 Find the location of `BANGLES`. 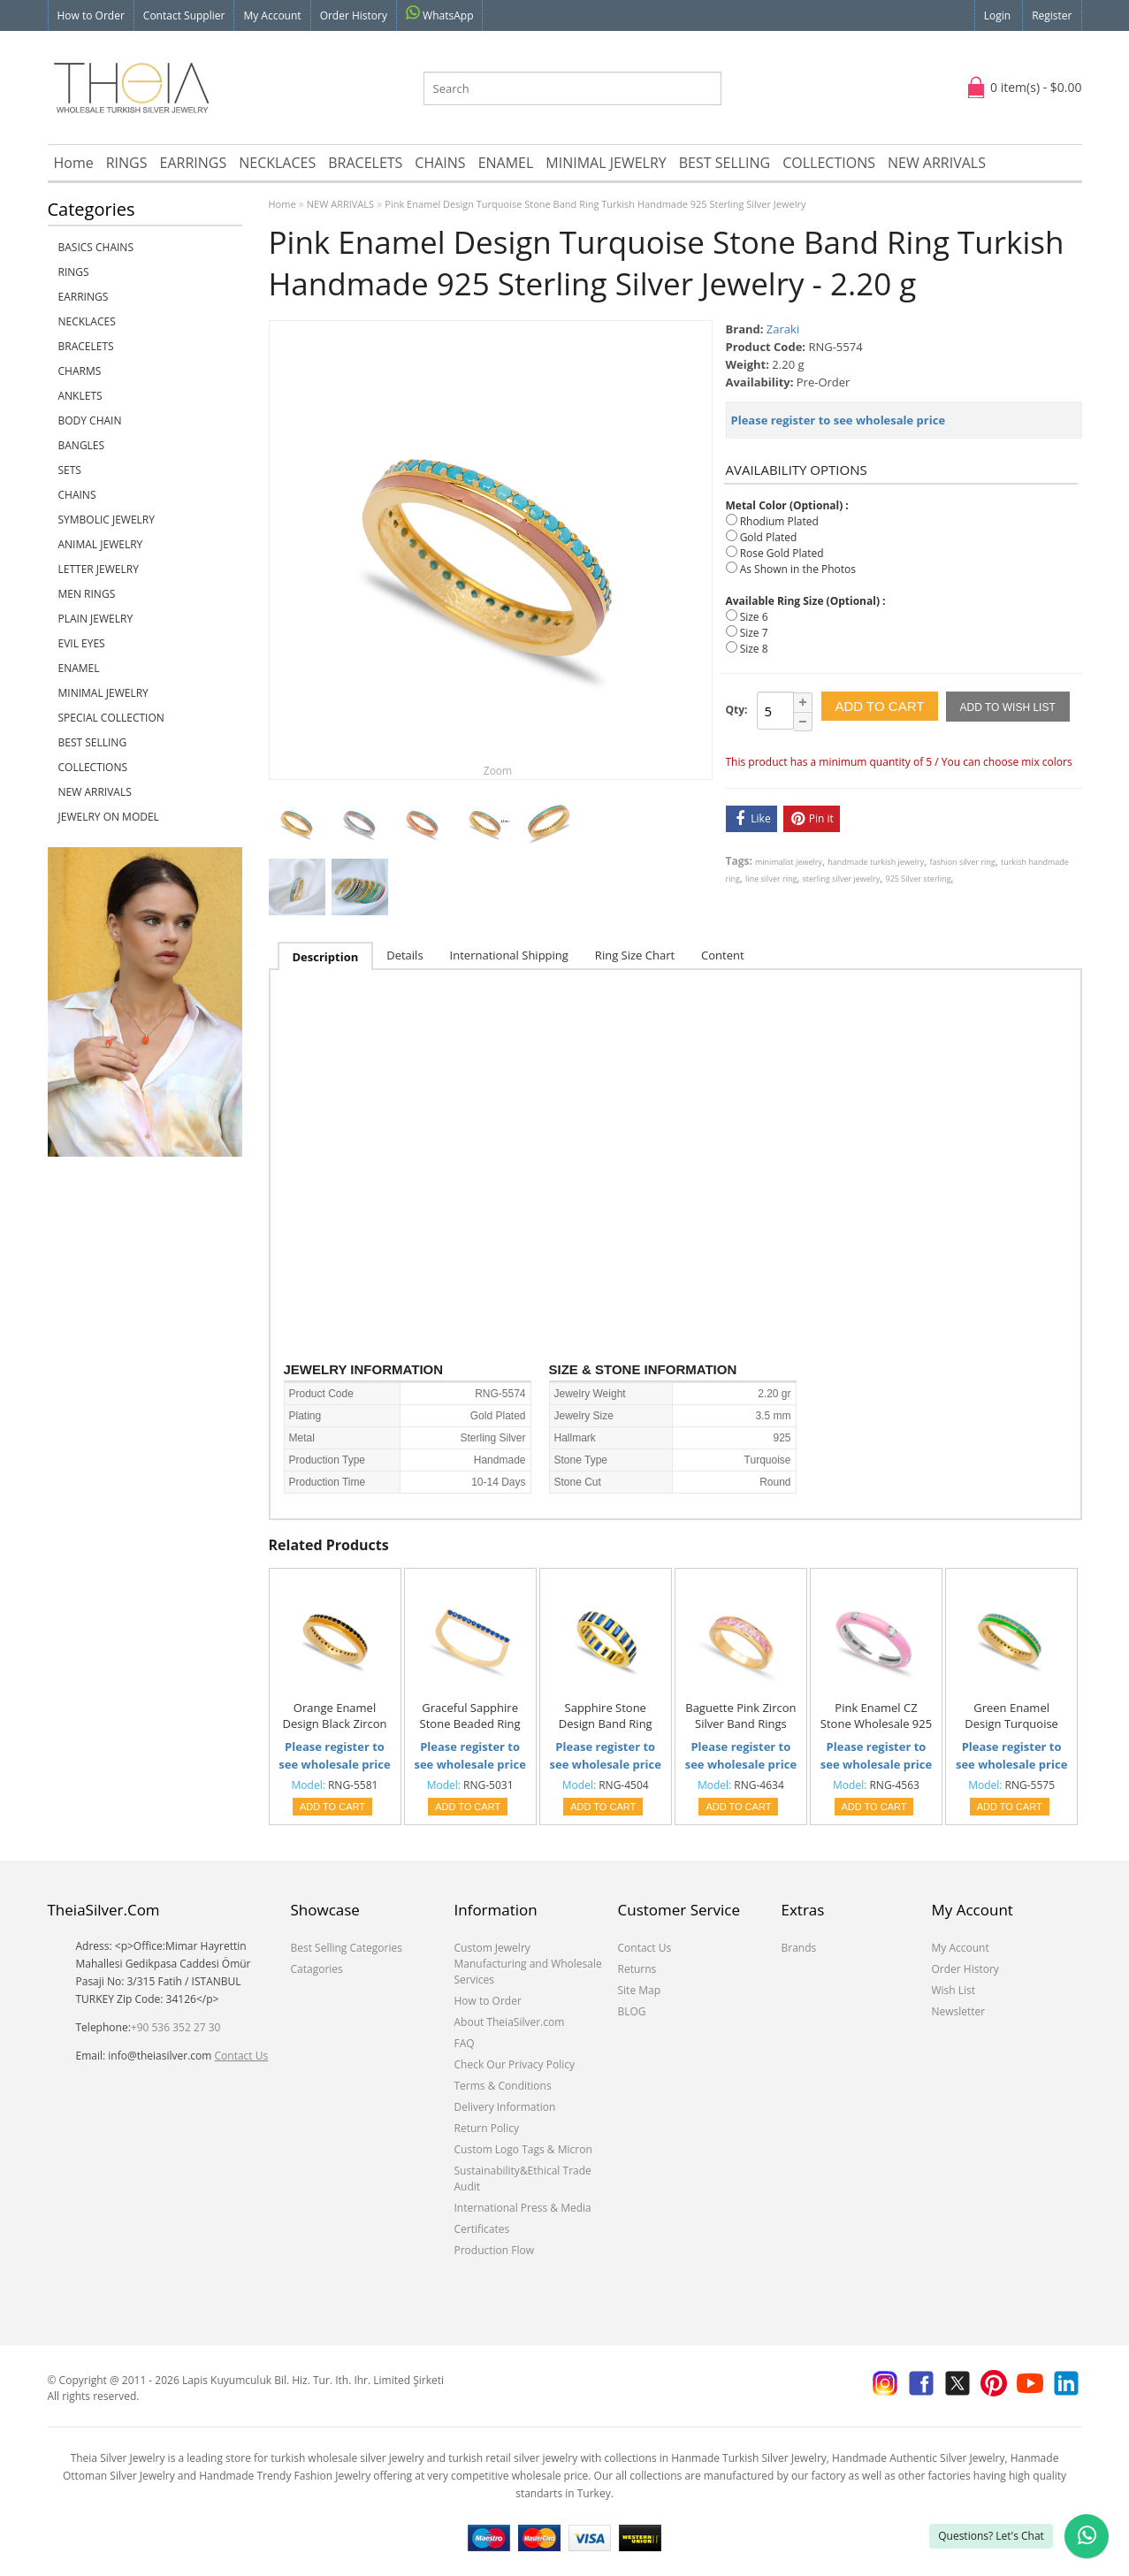

BANGLES is located at coordinates (81, 445).